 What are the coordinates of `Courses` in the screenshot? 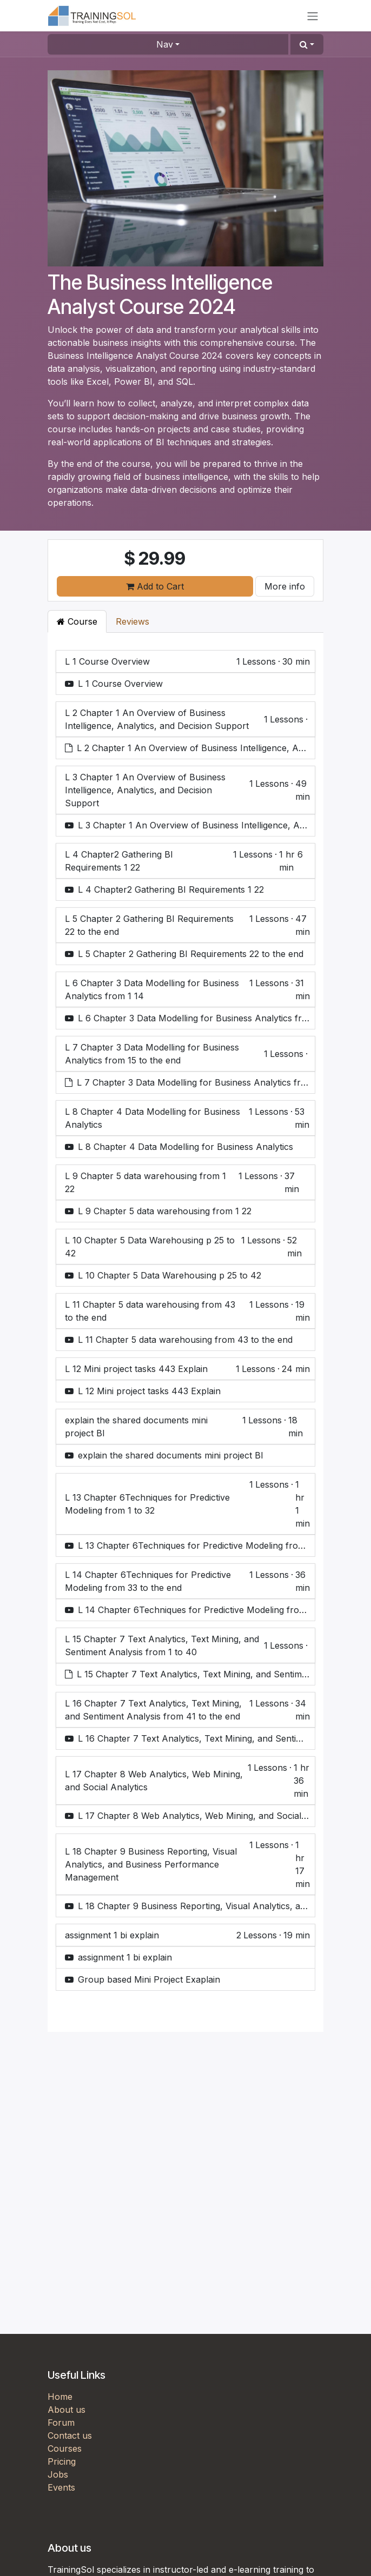 It's located at (65, 2448).